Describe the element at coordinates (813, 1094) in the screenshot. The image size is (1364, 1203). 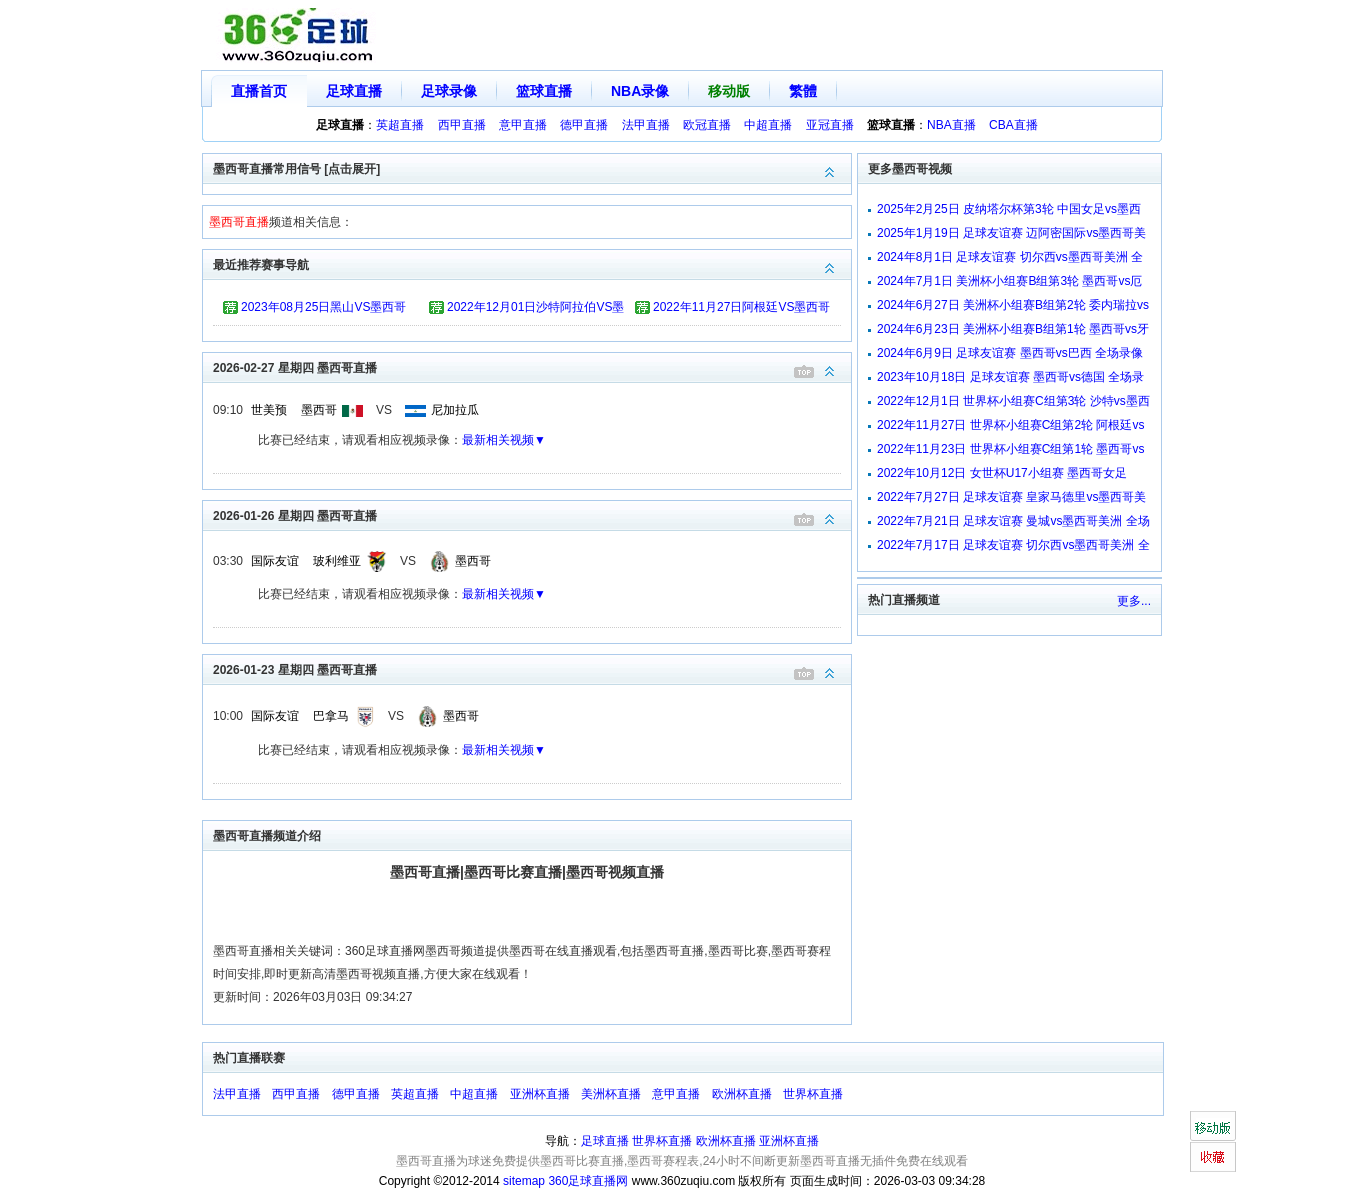
I see `世界杯直播` at that location.